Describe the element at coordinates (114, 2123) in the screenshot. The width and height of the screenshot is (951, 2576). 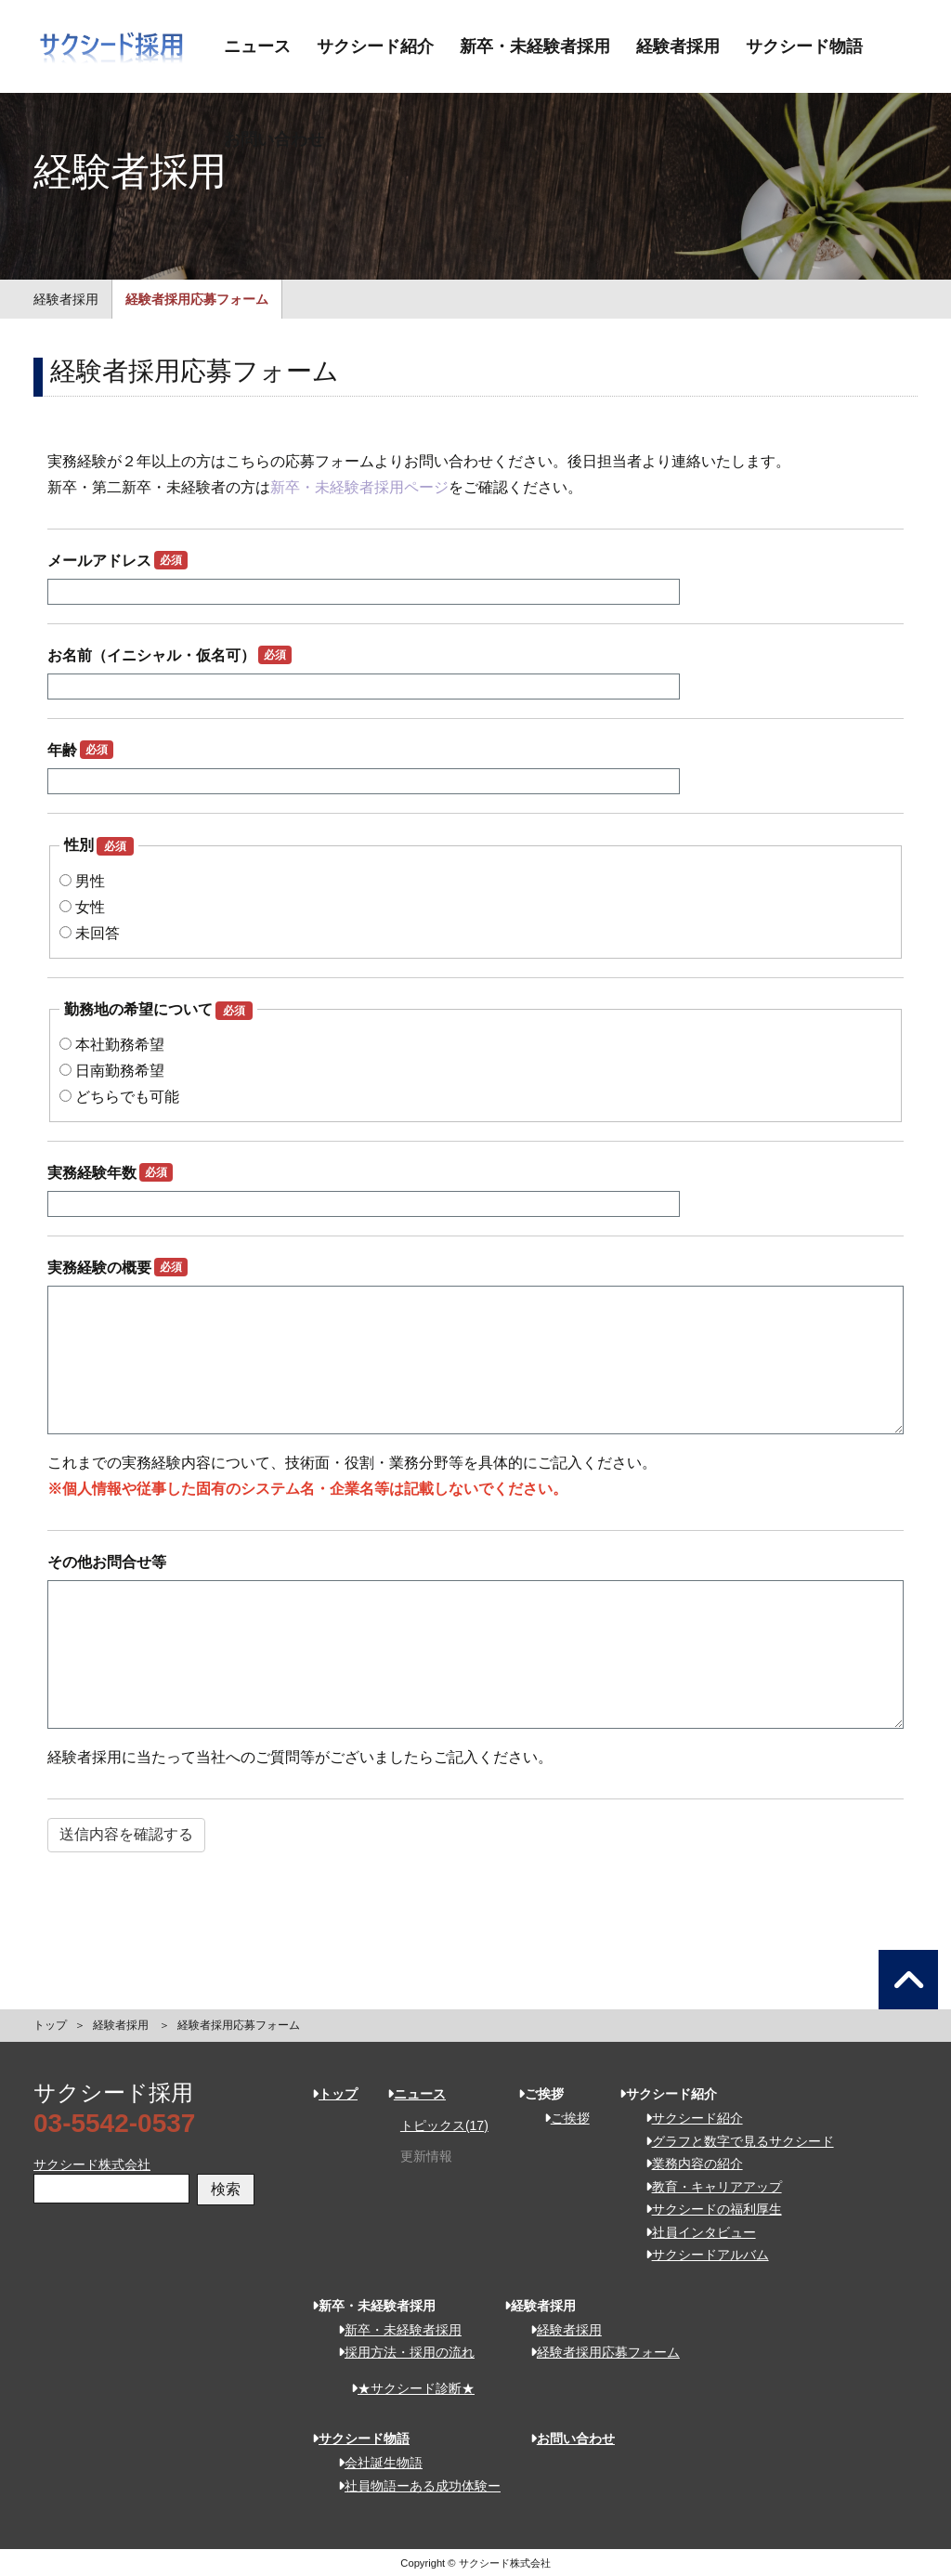
I see `03-5542-0537` at that location.